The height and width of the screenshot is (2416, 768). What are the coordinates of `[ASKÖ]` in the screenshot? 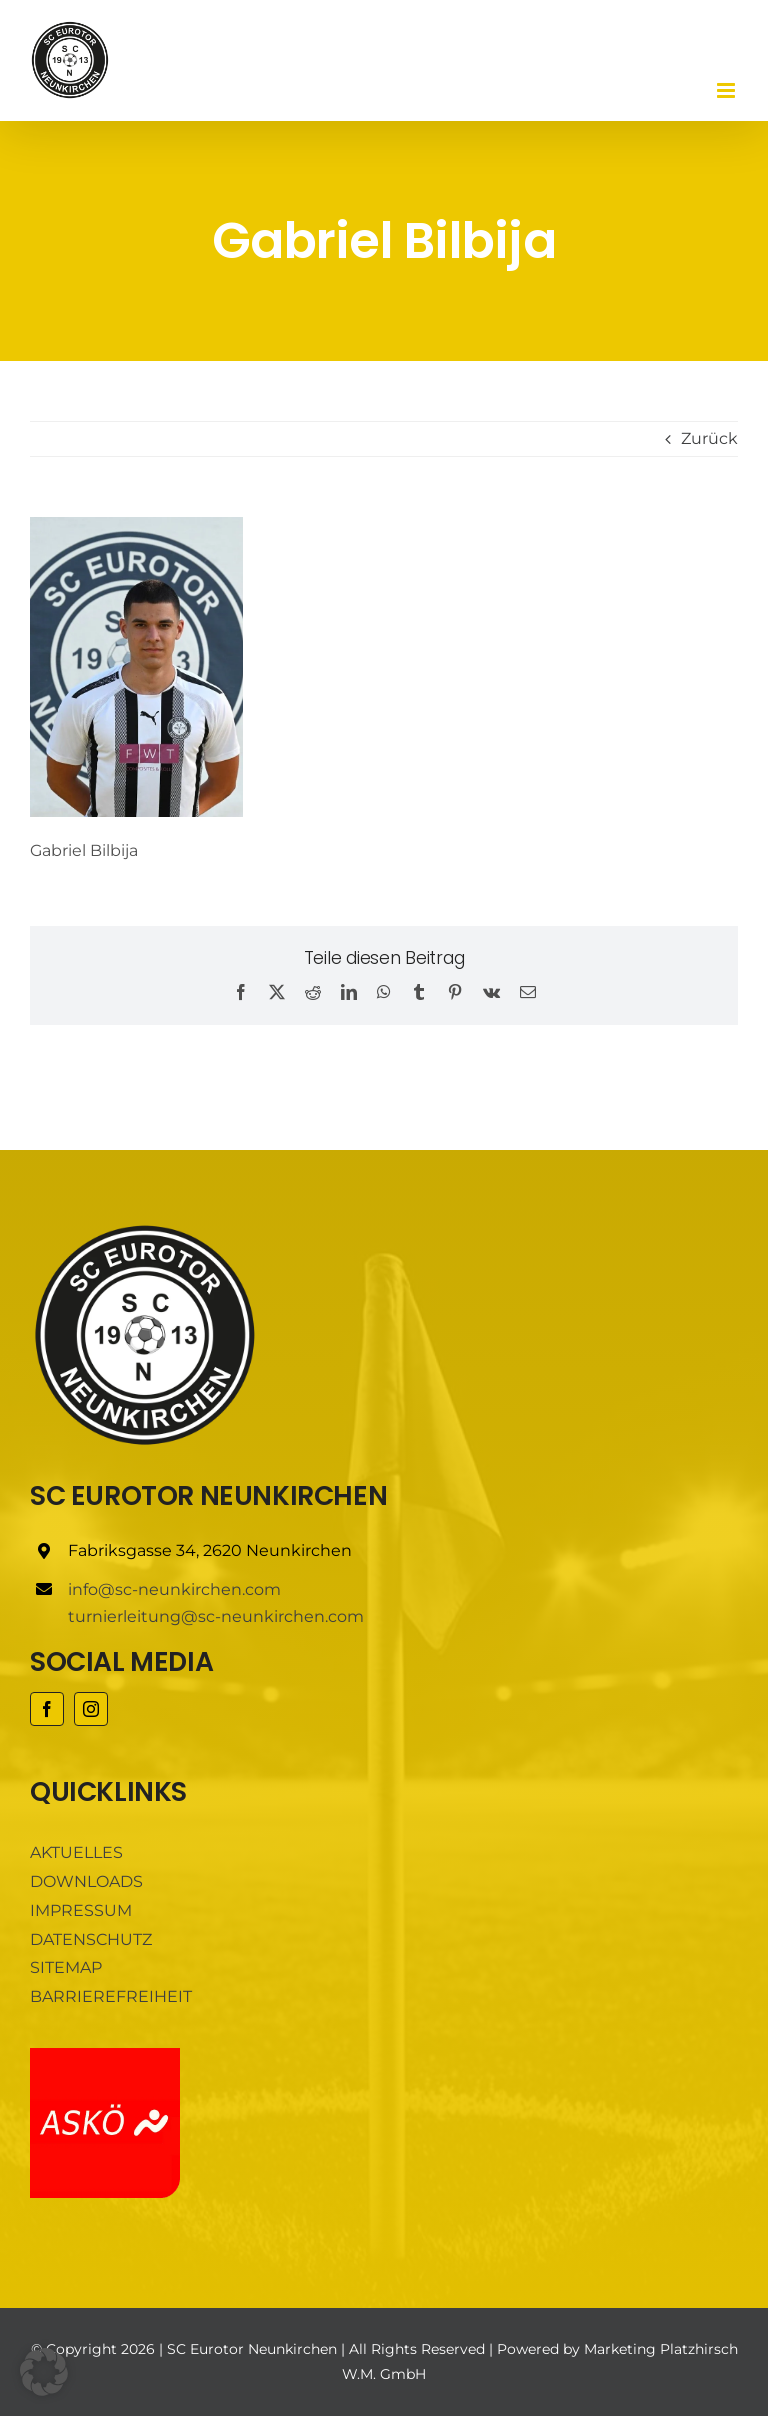 It's located at (105, 2055).